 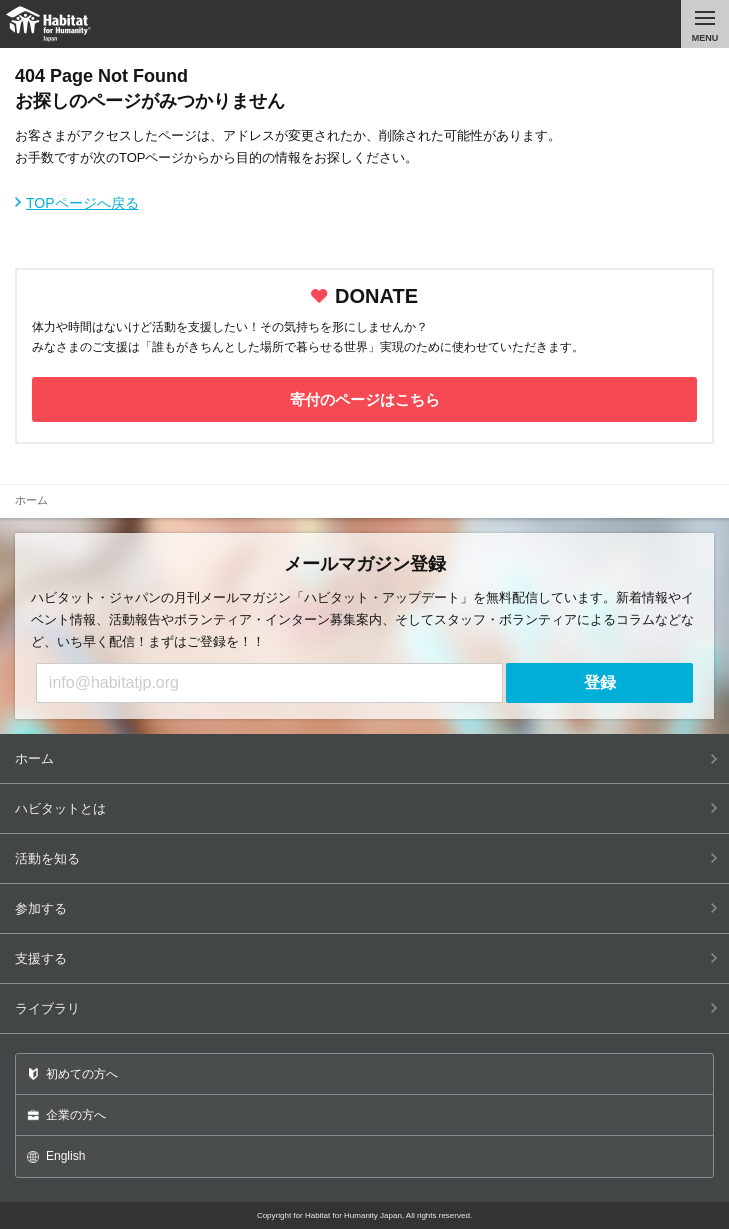 What do you see at coordinates (366, 958) in the screenshot?
I see `支援する` at bounding box center [366, 958].